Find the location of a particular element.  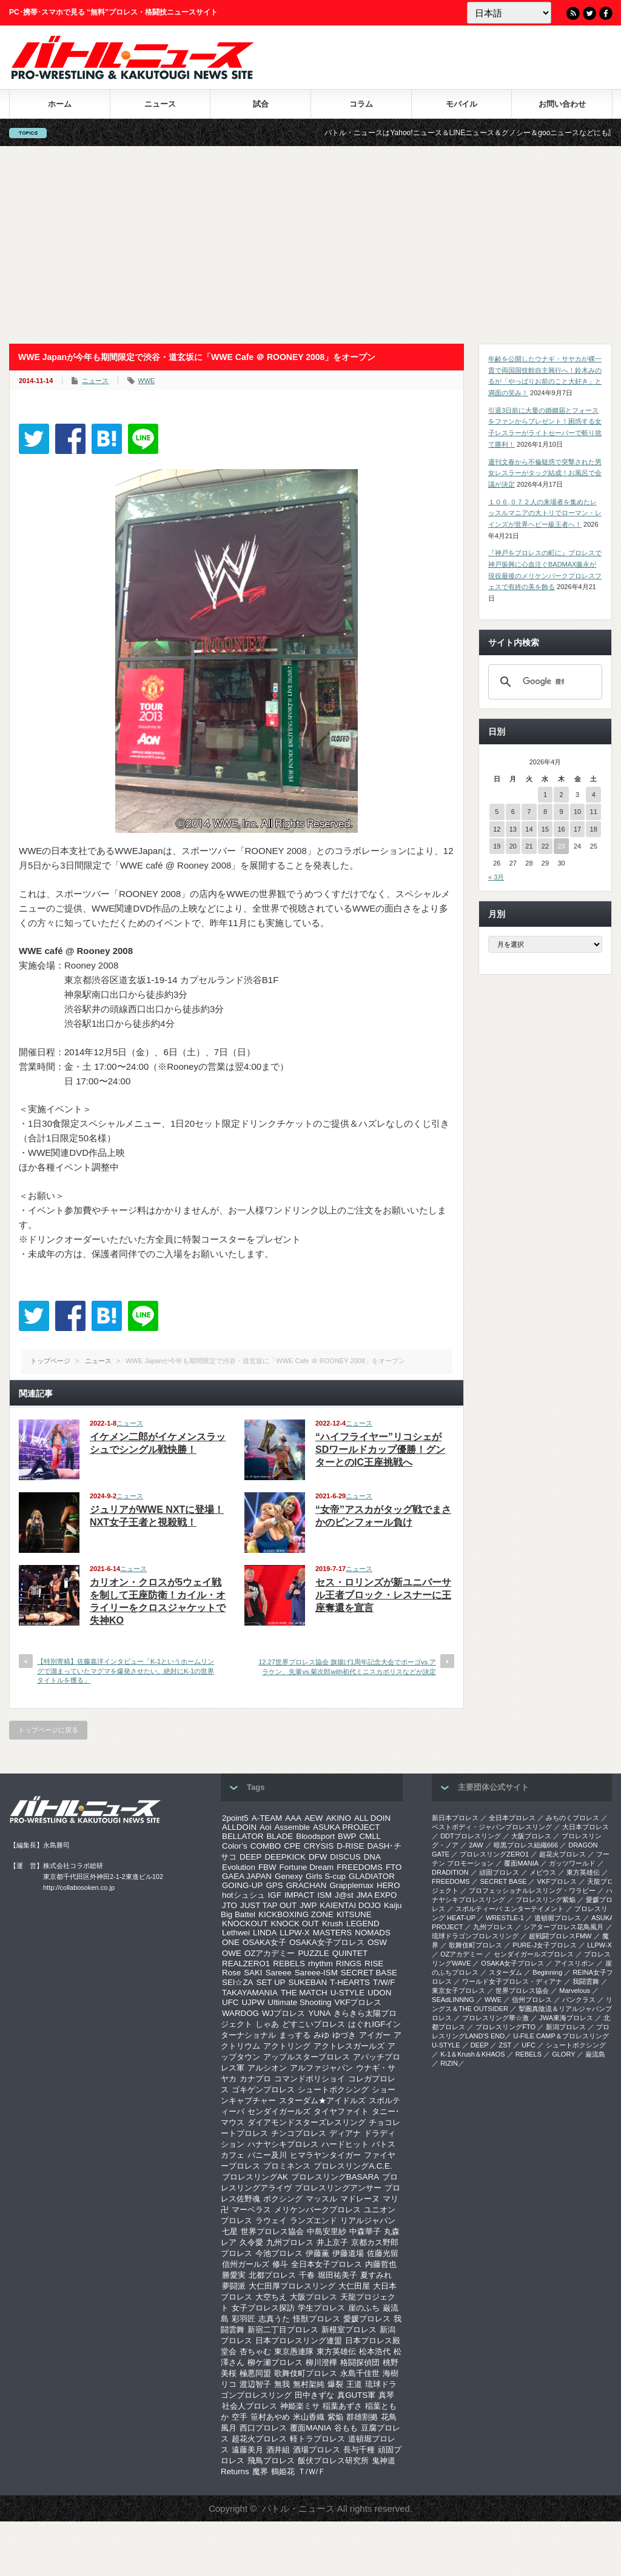

Color’s is located at coordinates (234, 1845).